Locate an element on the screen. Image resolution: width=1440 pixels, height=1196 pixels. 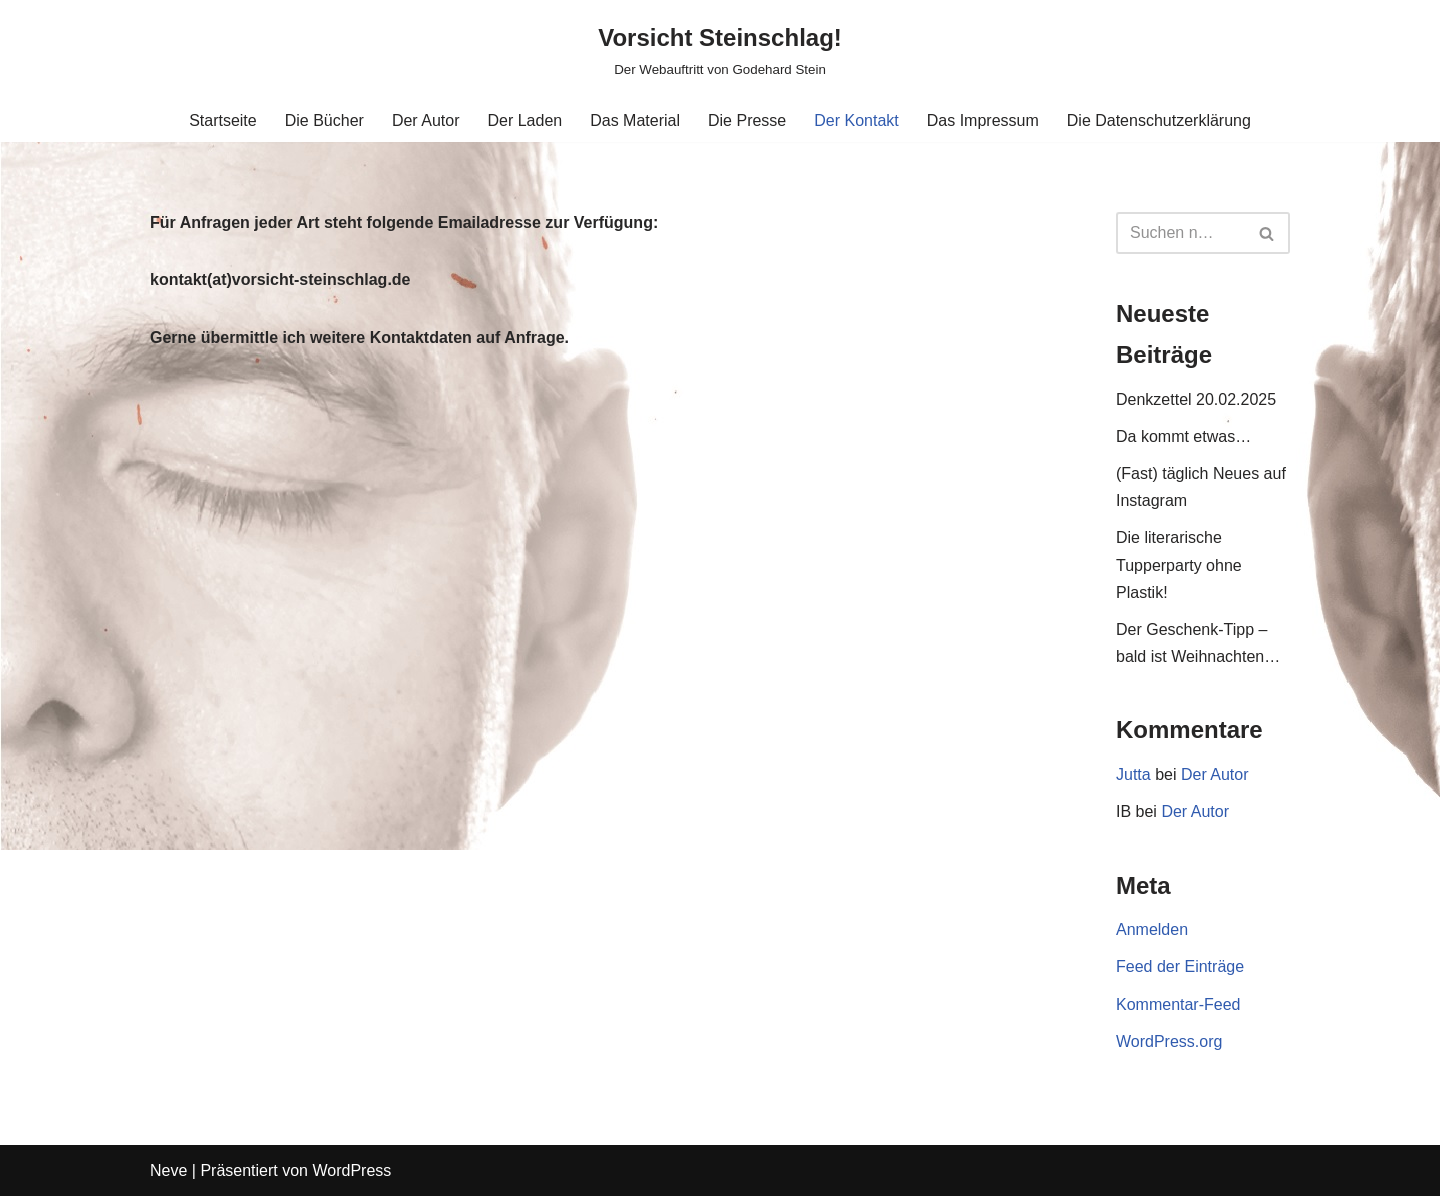
Die literarische Tupperparty ohne Plastik! is located at coordinates (1179, 564).